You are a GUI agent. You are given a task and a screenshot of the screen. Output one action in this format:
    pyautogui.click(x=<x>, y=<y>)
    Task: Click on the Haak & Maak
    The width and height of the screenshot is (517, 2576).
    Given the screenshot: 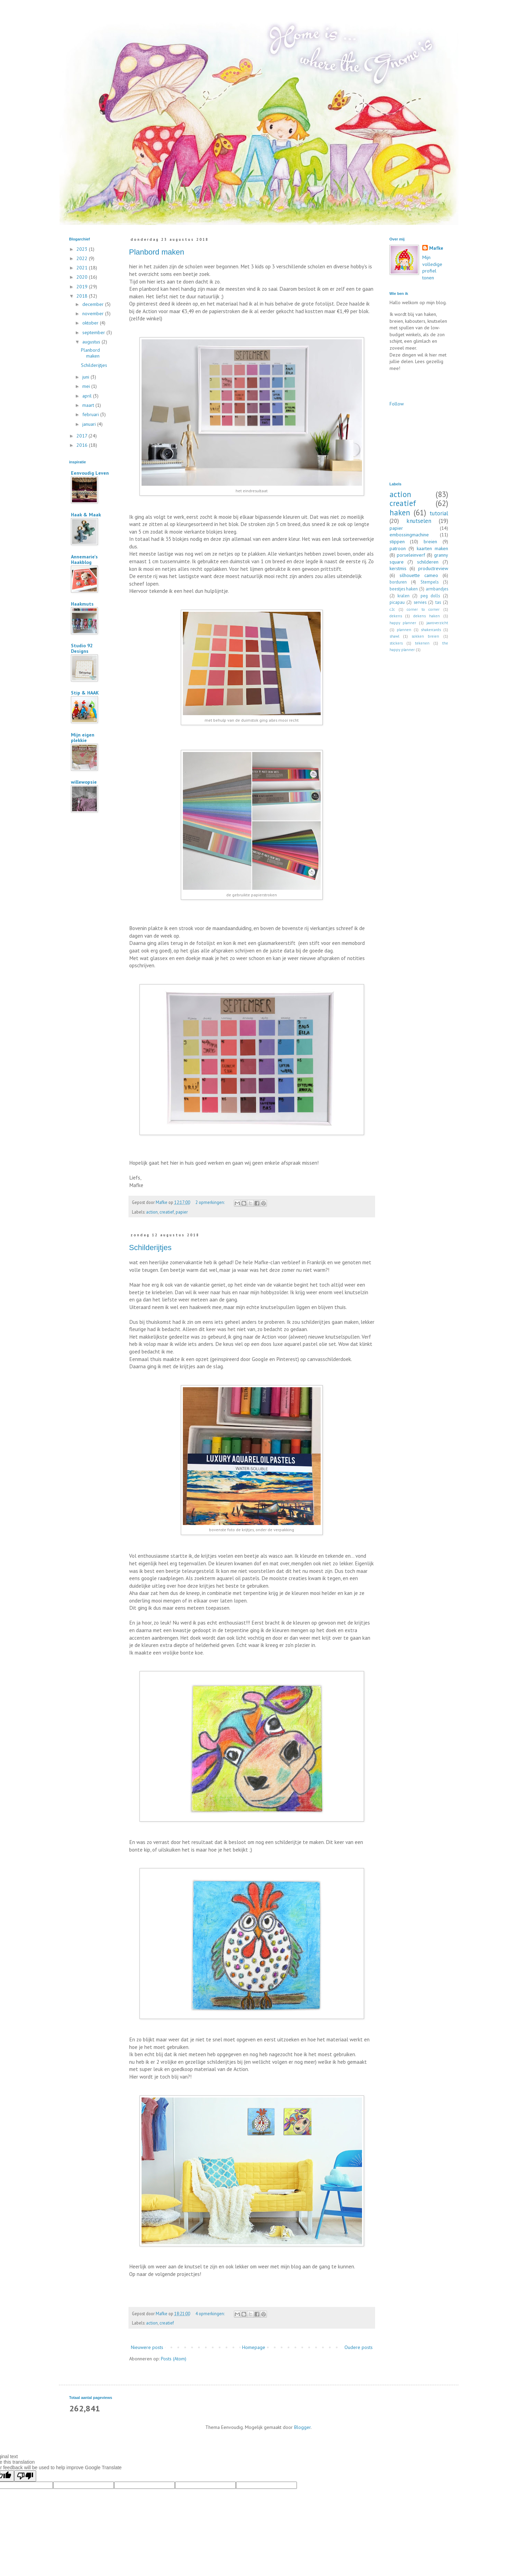 What is the action you would take?
    pyautogui.click(x=86, y=515)
    